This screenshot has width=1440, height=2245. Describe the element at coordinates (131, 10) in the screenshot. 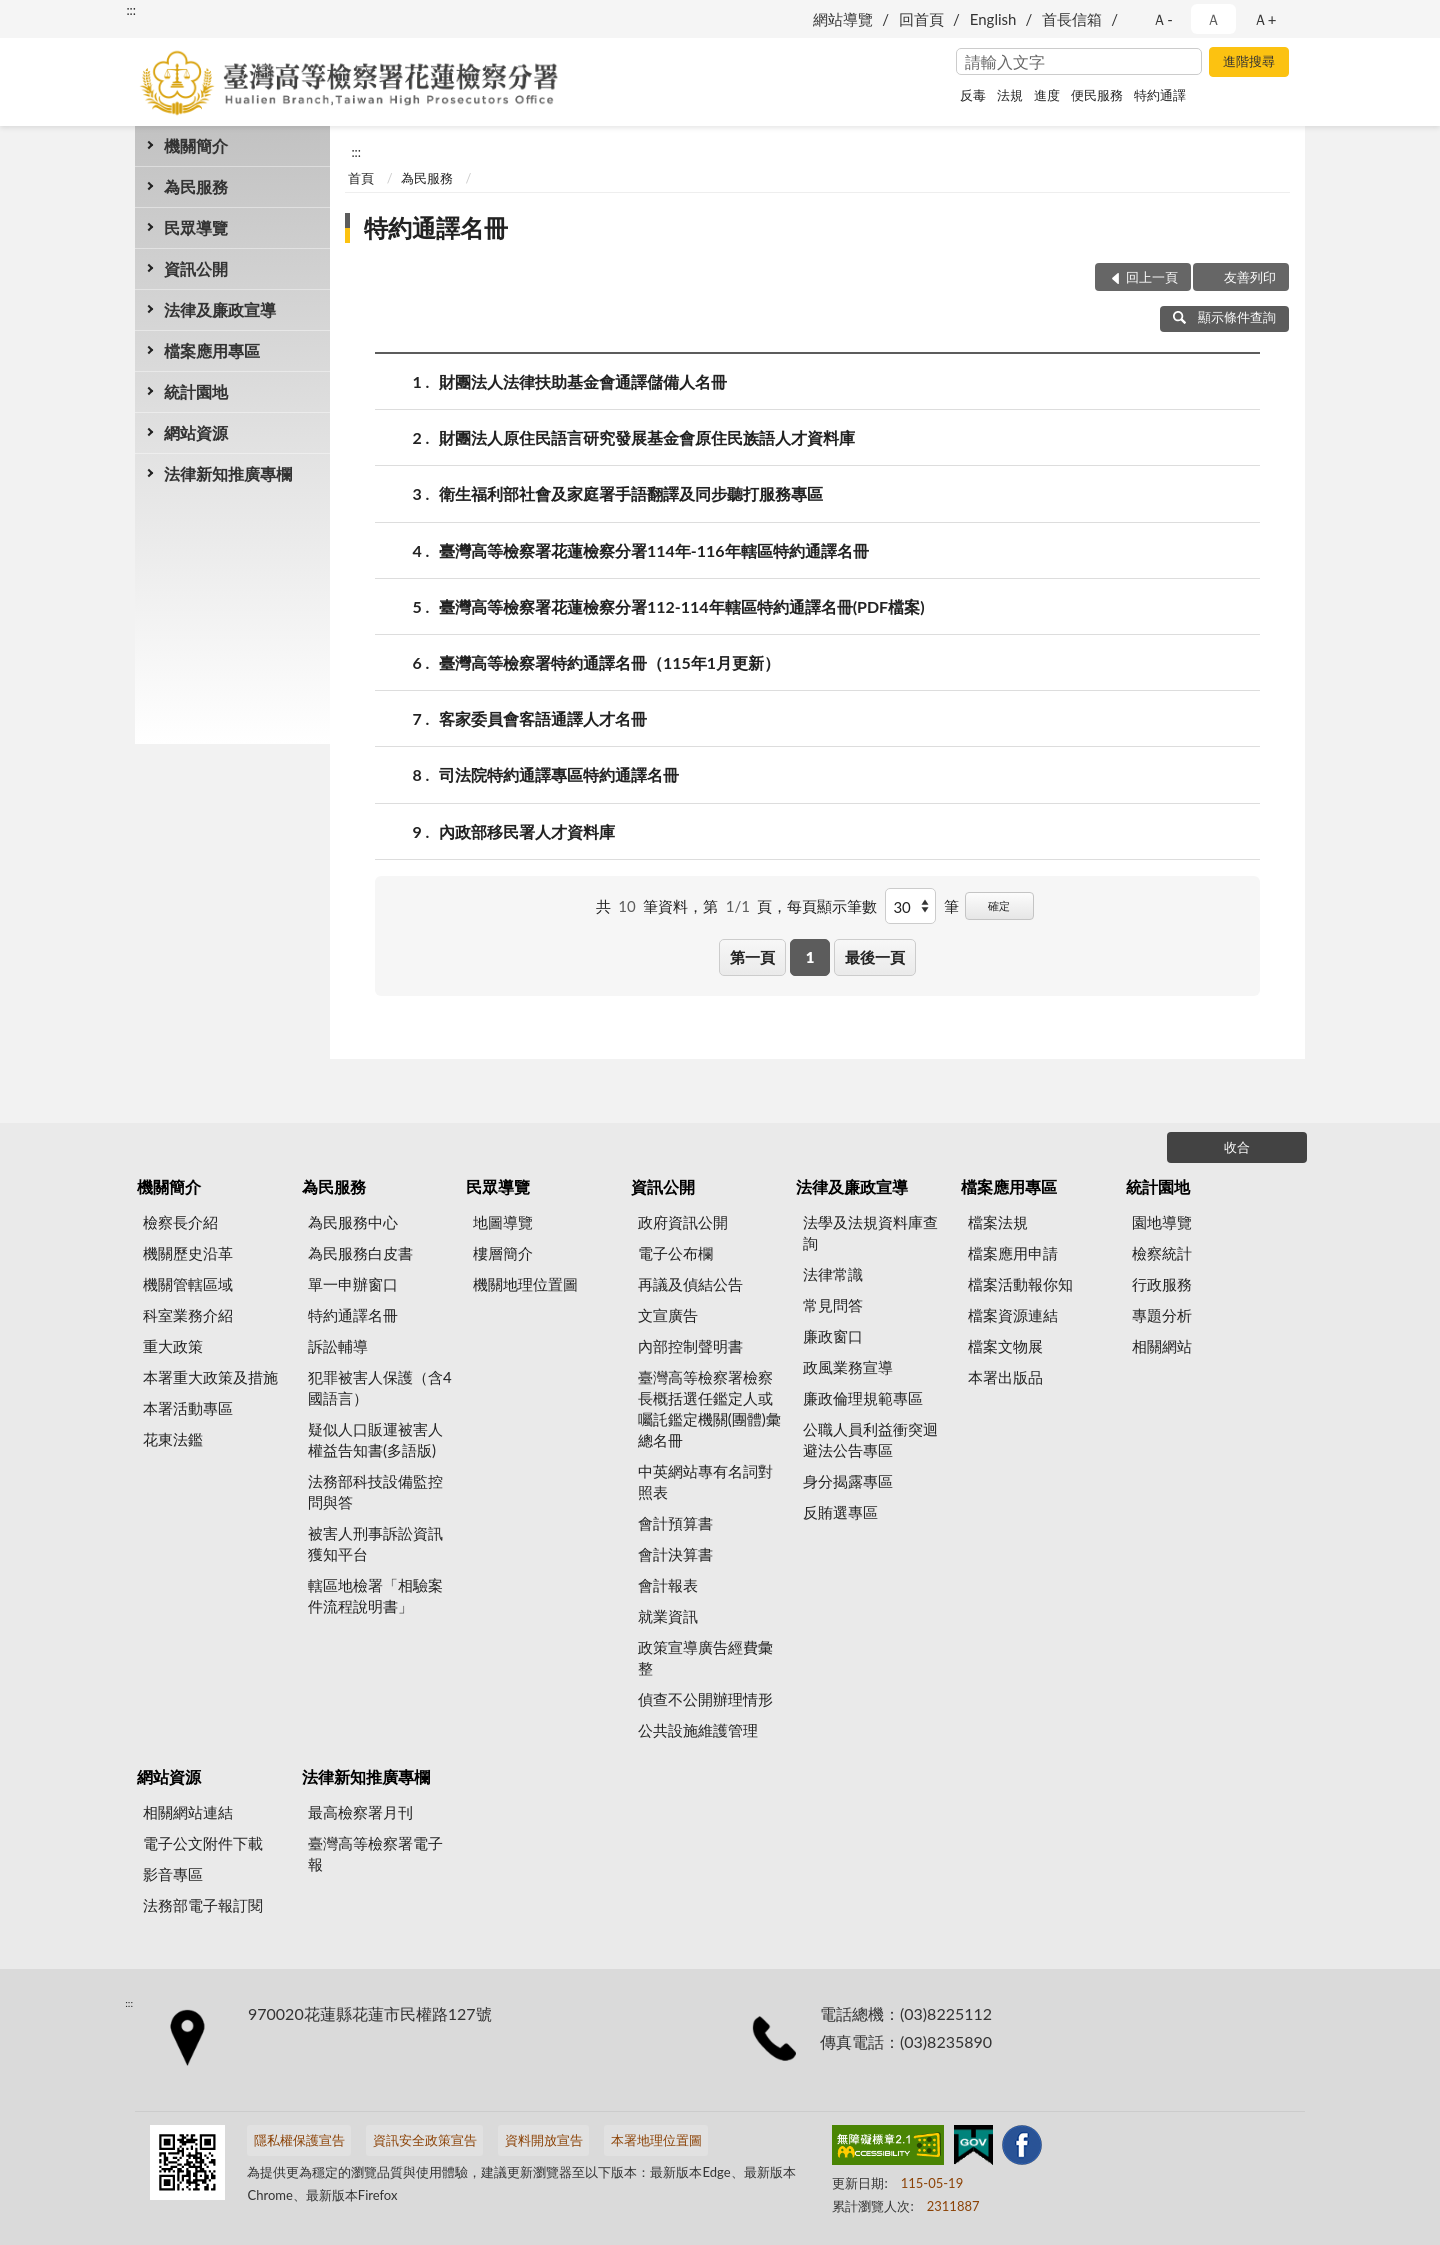

I see `:::` at that location.